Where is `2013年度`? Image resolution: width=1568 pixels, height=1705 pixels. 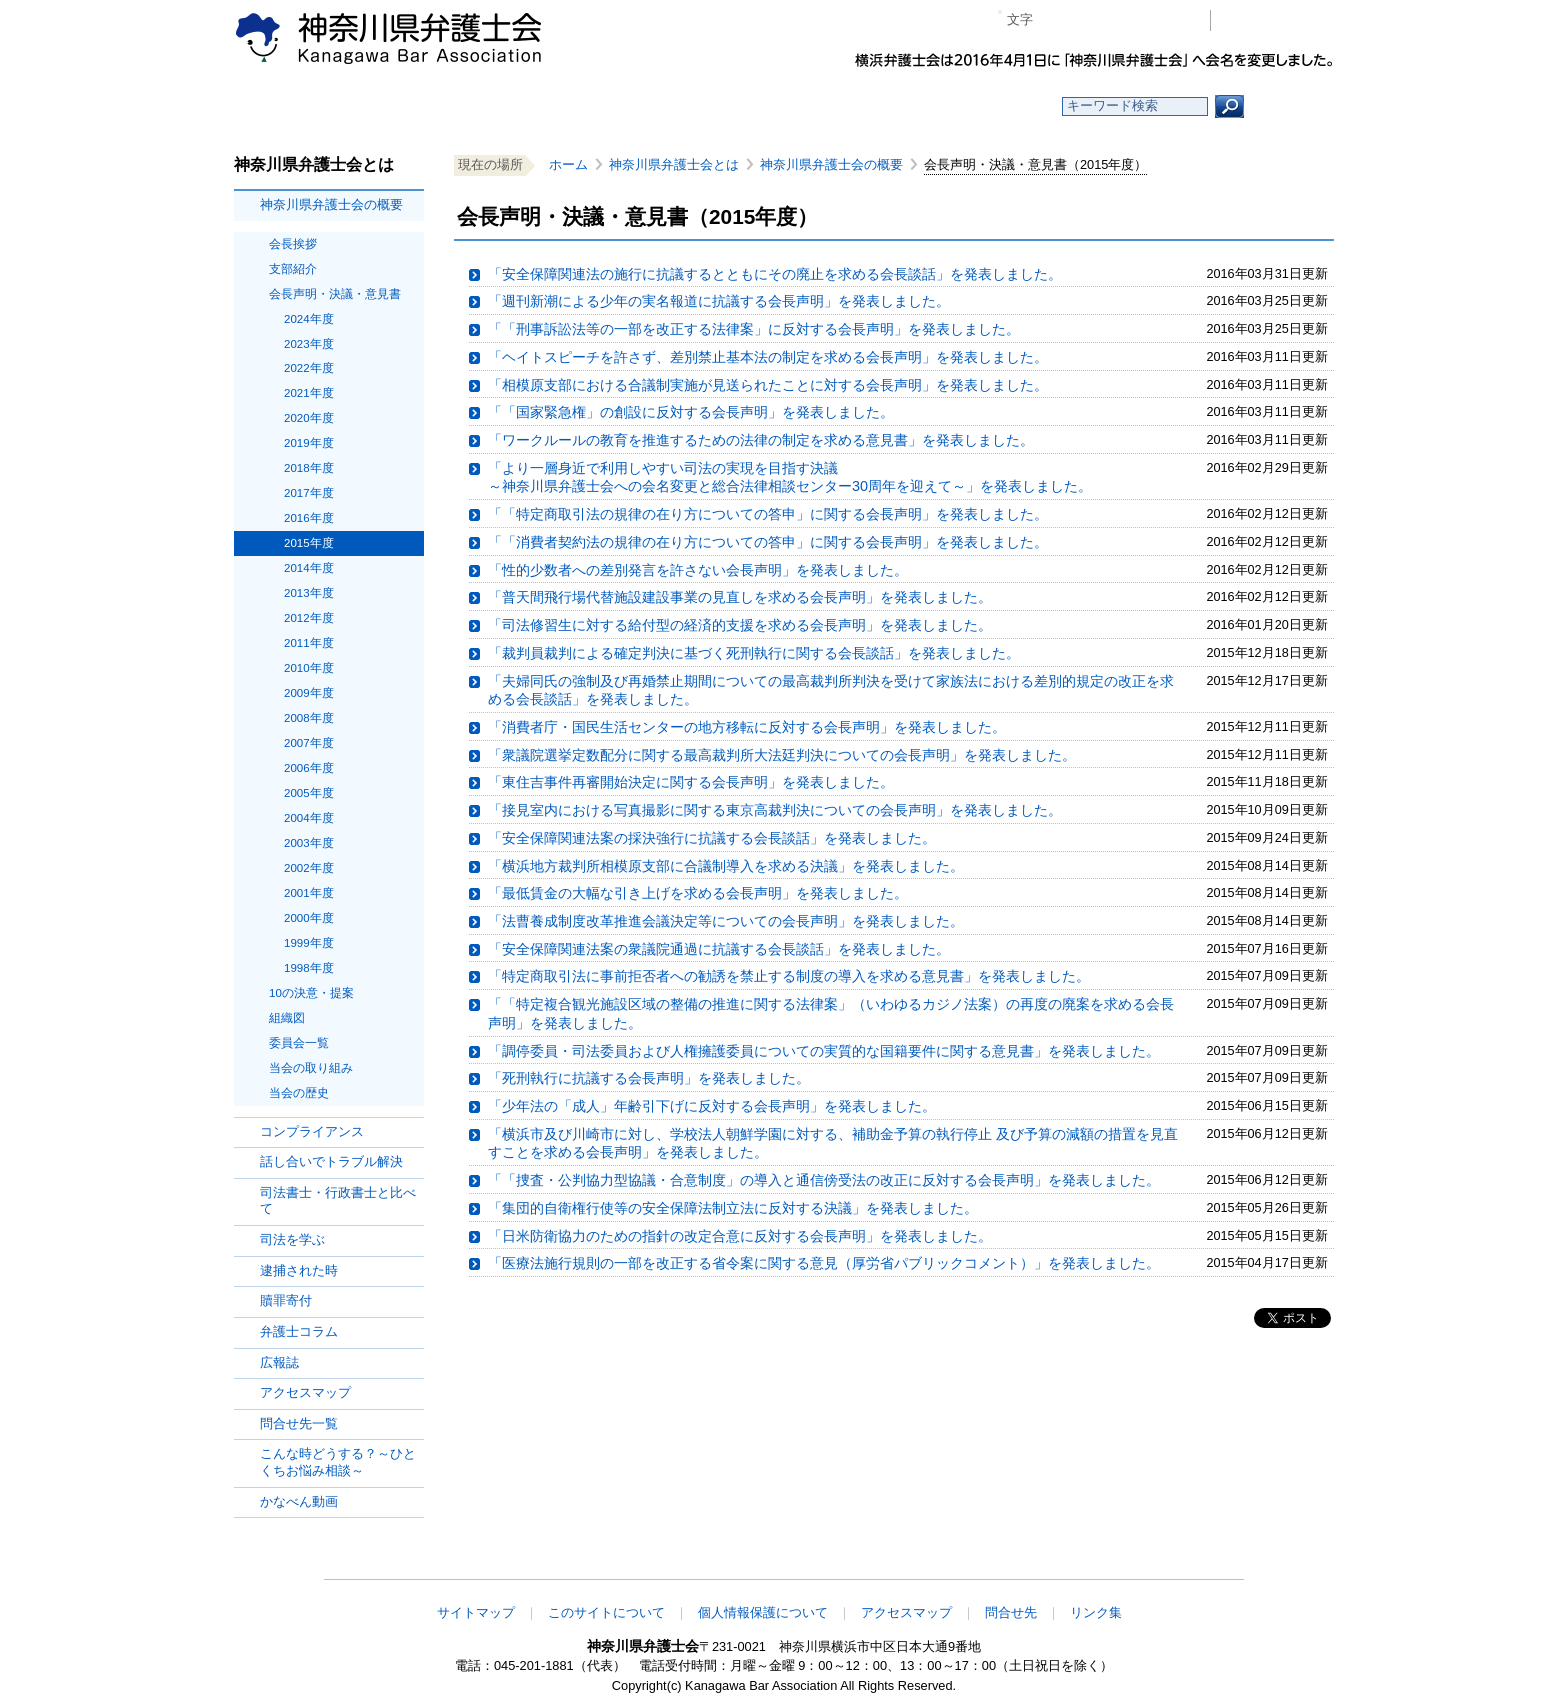
2013年度 is located at coordinates (309, 593).